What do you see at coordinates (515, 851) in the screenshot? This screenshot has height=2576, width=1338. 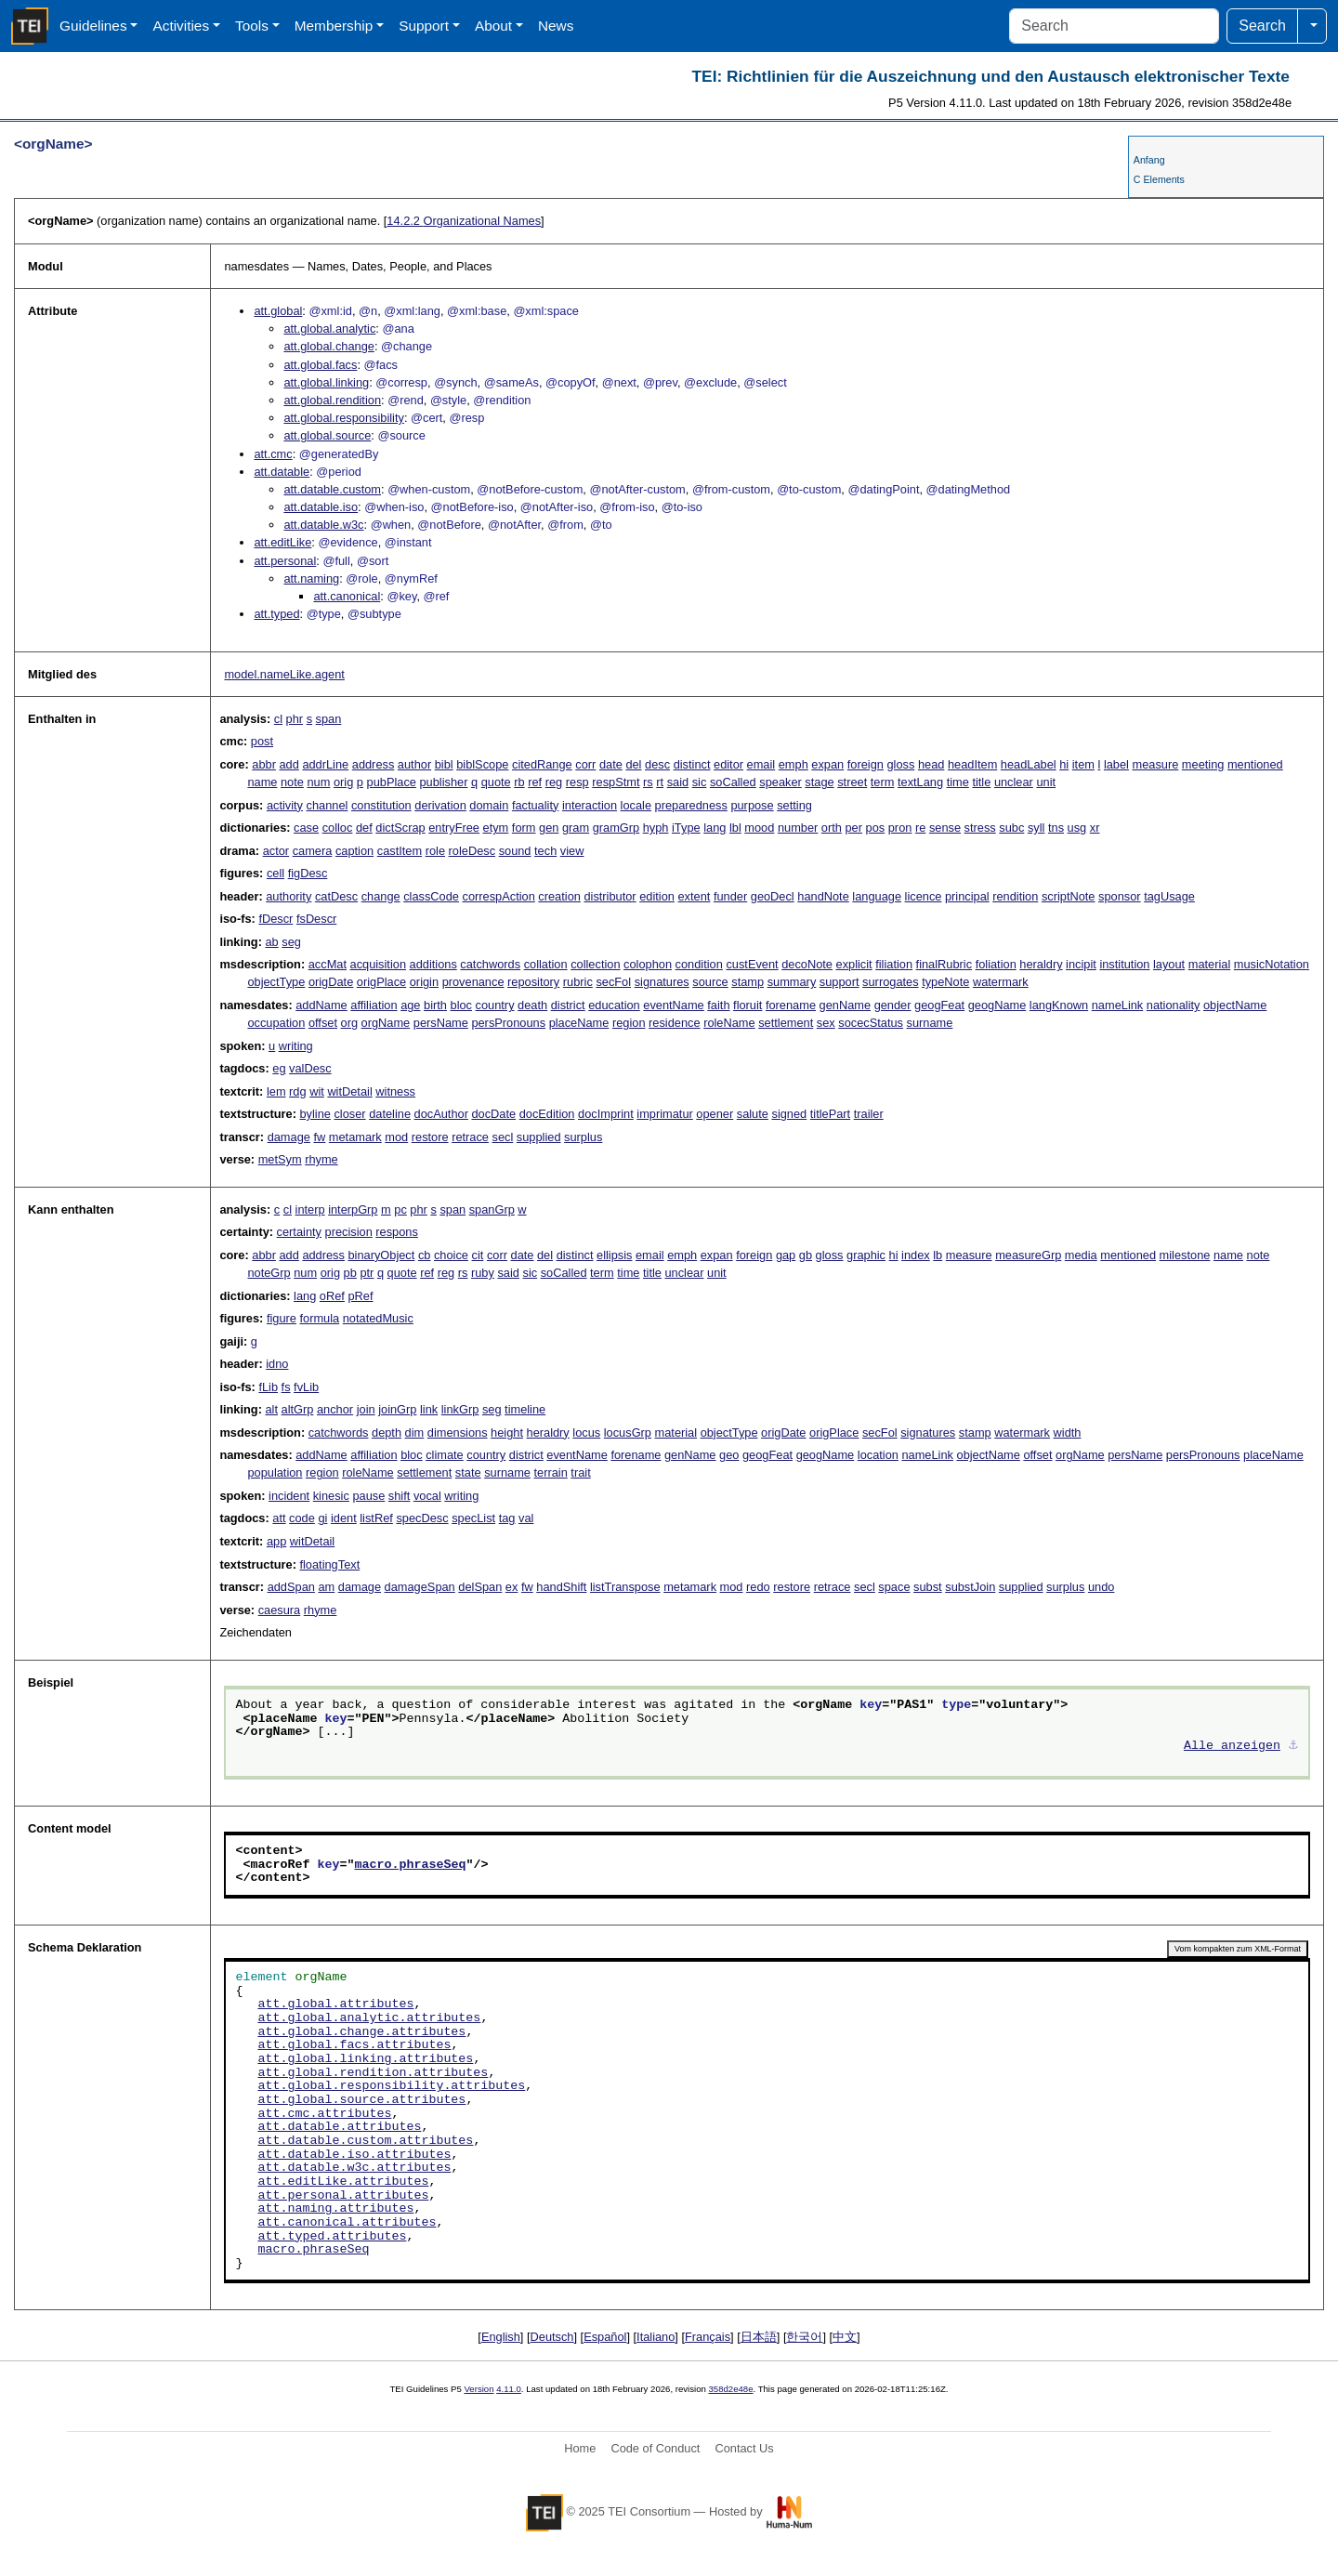 I see `sound` at bounding box center [515, 851].